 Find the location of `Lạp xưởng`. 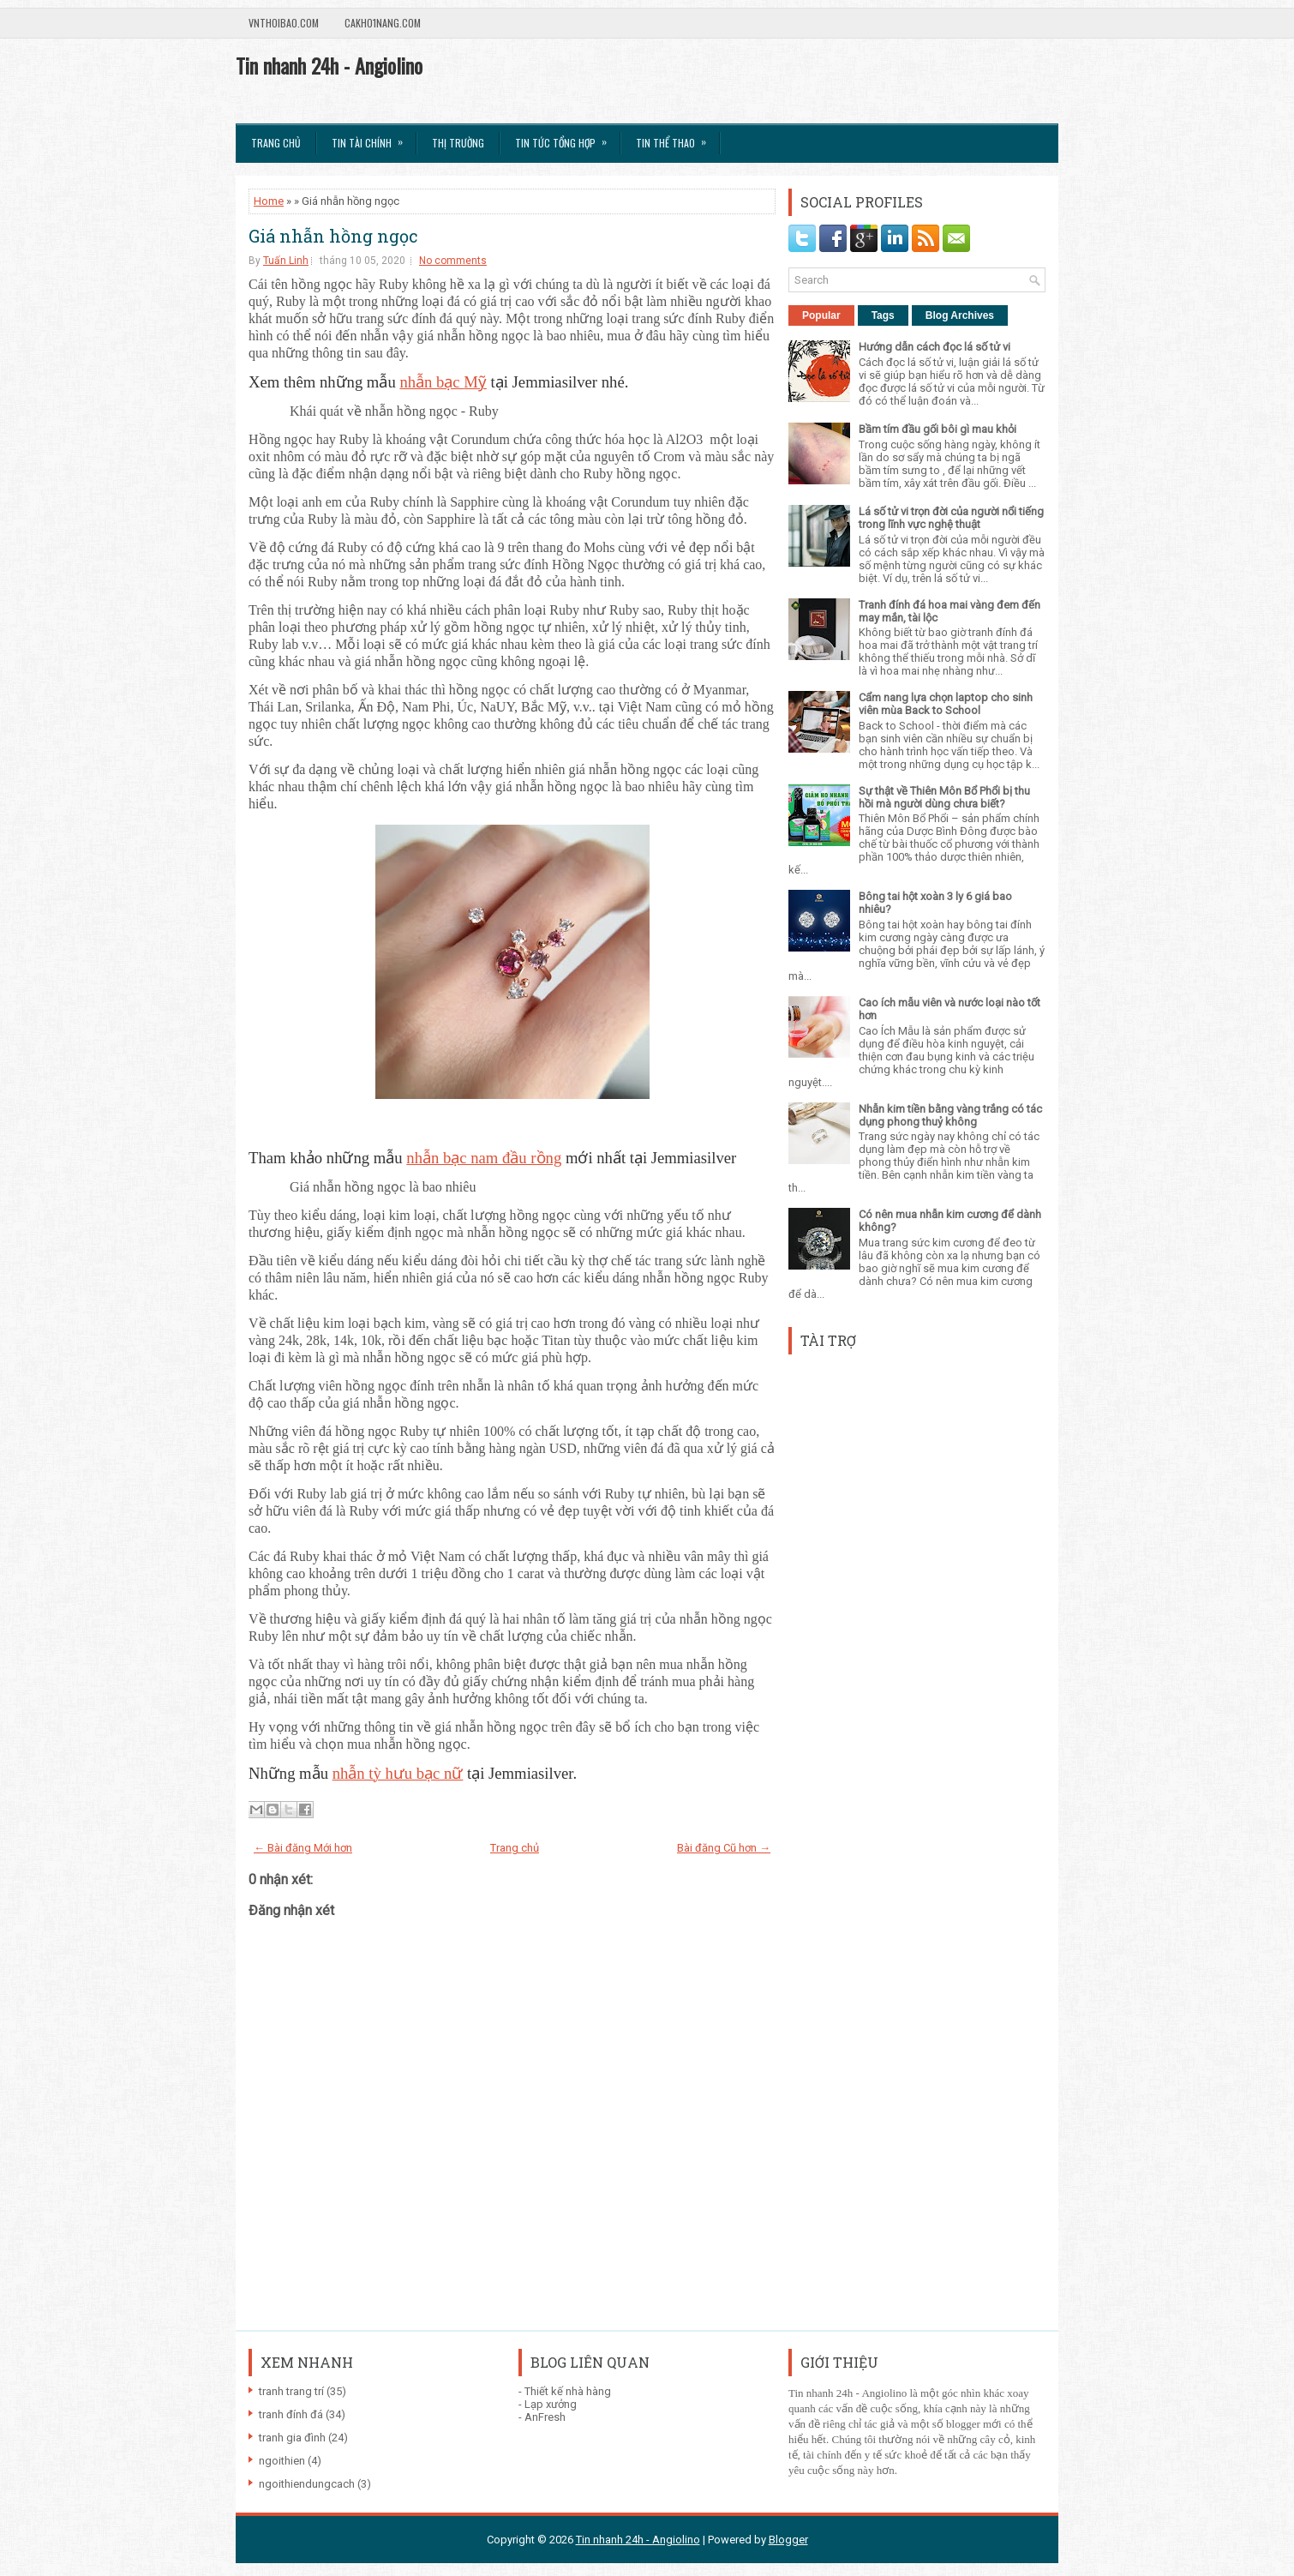

Lạp xưởng is located at coordinates (550, 2404).